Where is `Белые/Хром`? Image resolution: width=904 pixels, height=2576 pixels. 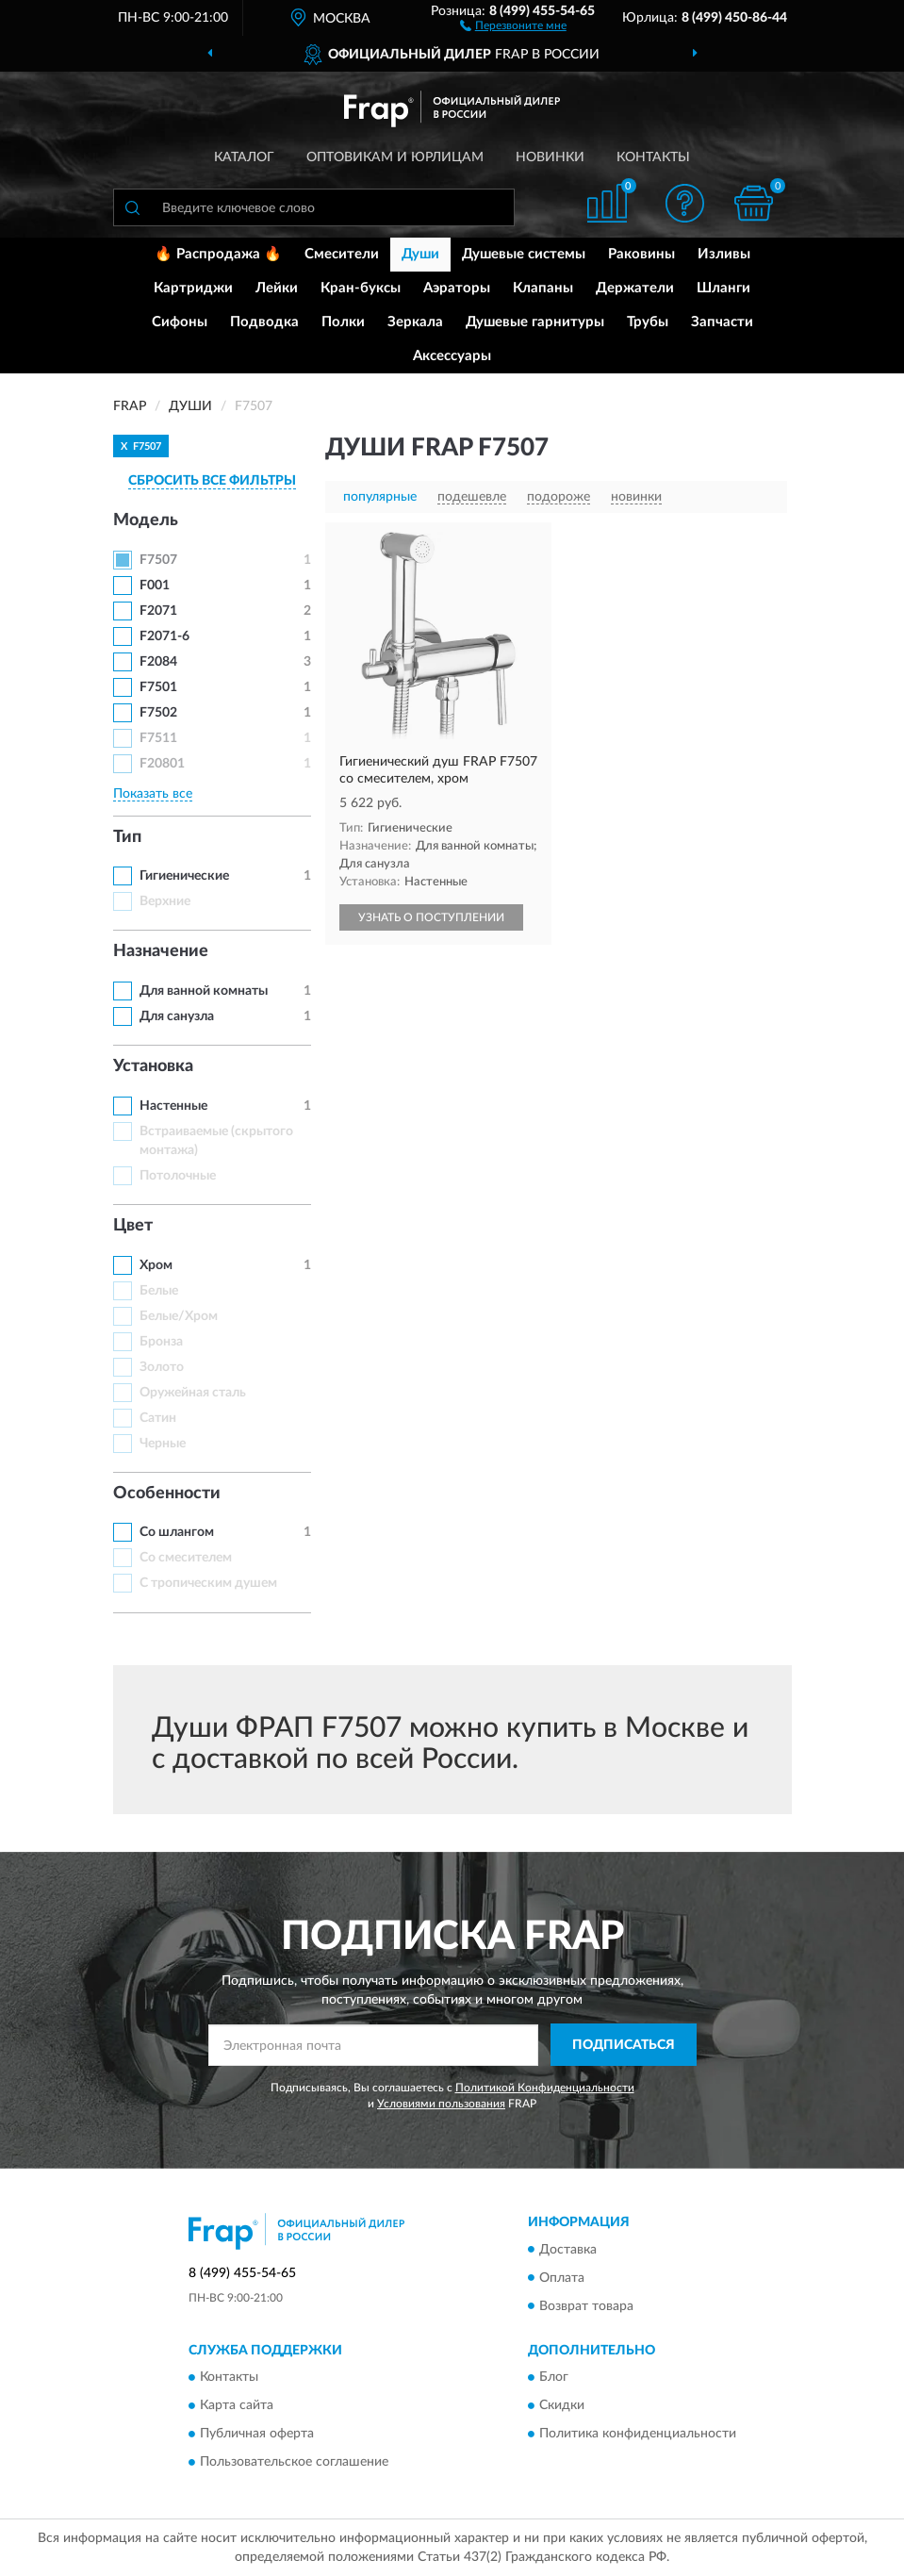 Белые/Хром is located at coordinates (179, 1316).